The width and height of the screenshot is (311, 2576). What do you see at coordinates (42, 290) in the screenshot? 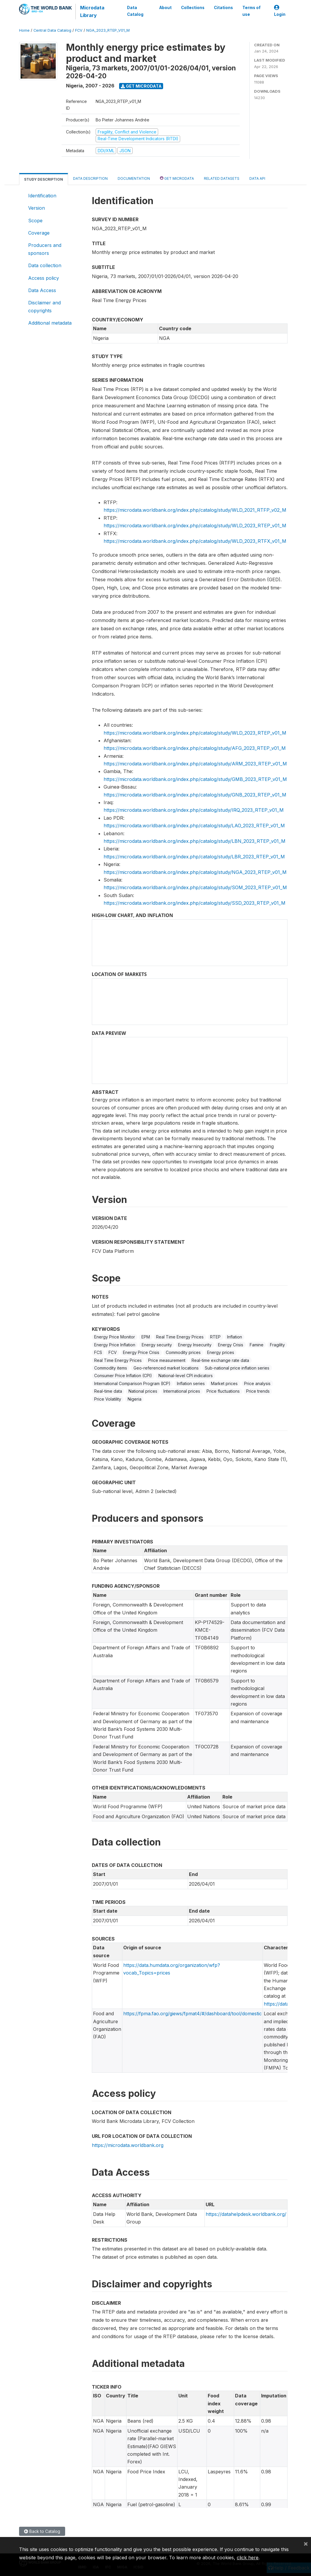
I see `Data Access` at bounding box center [42, 290].